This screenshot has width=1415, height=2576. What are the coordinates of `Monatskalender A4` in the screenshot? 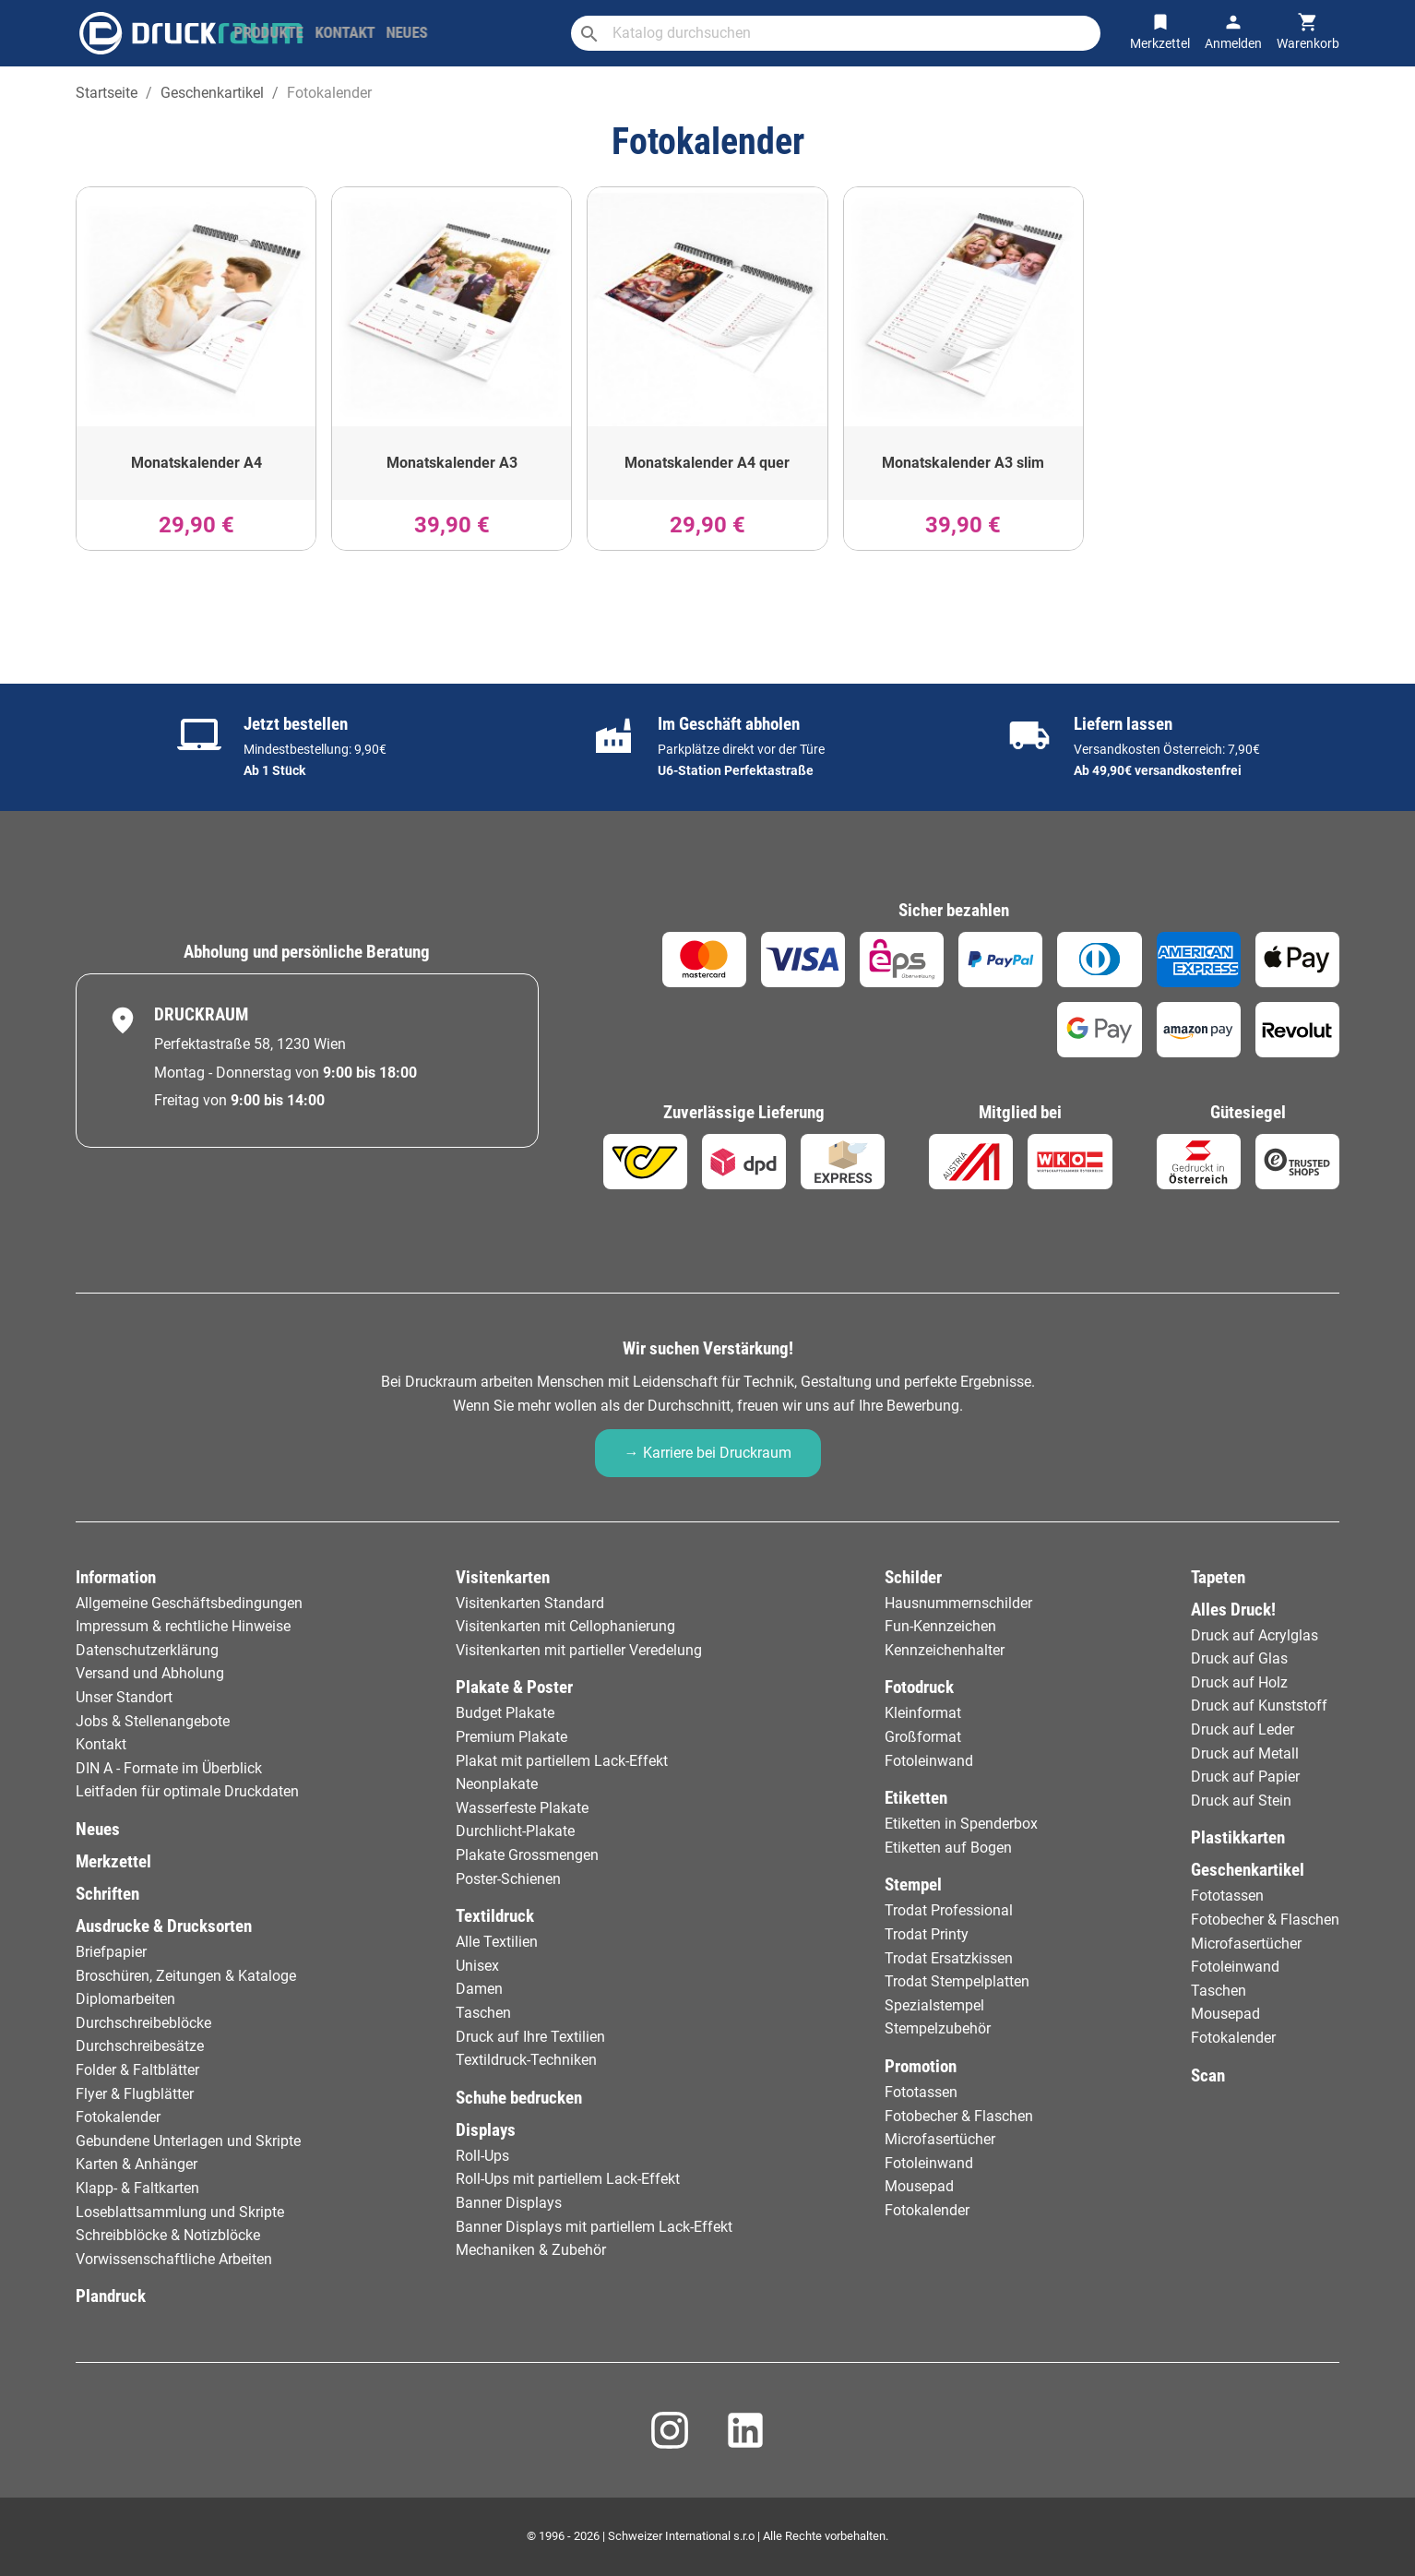 It's located at (196, 462).